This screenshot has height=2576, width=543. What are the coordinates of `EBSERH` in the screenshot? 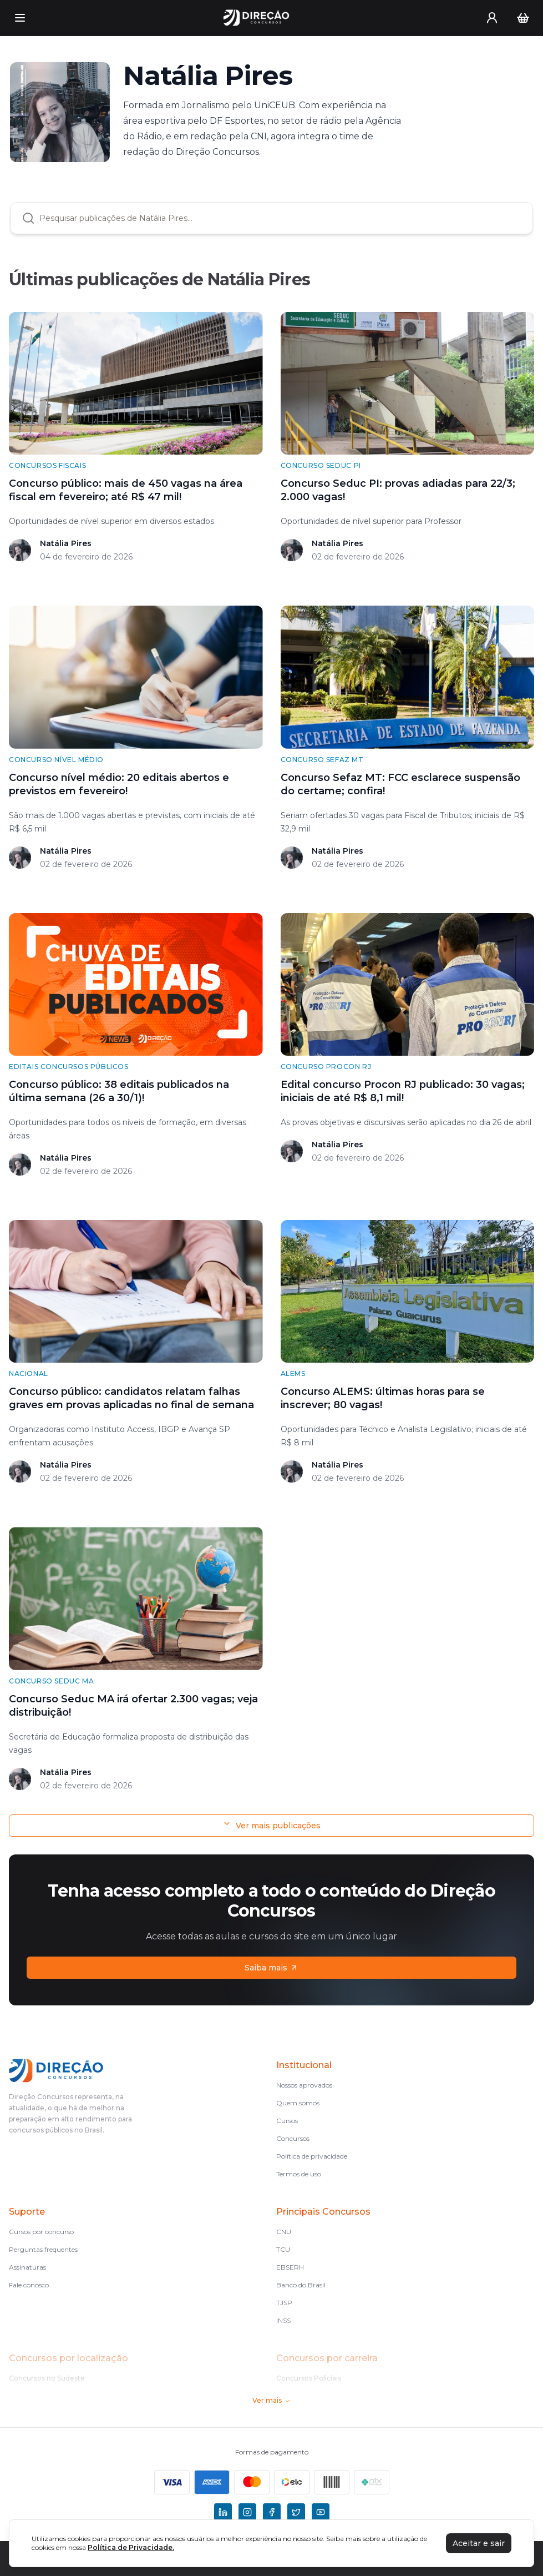 It's located at (290, 2267).